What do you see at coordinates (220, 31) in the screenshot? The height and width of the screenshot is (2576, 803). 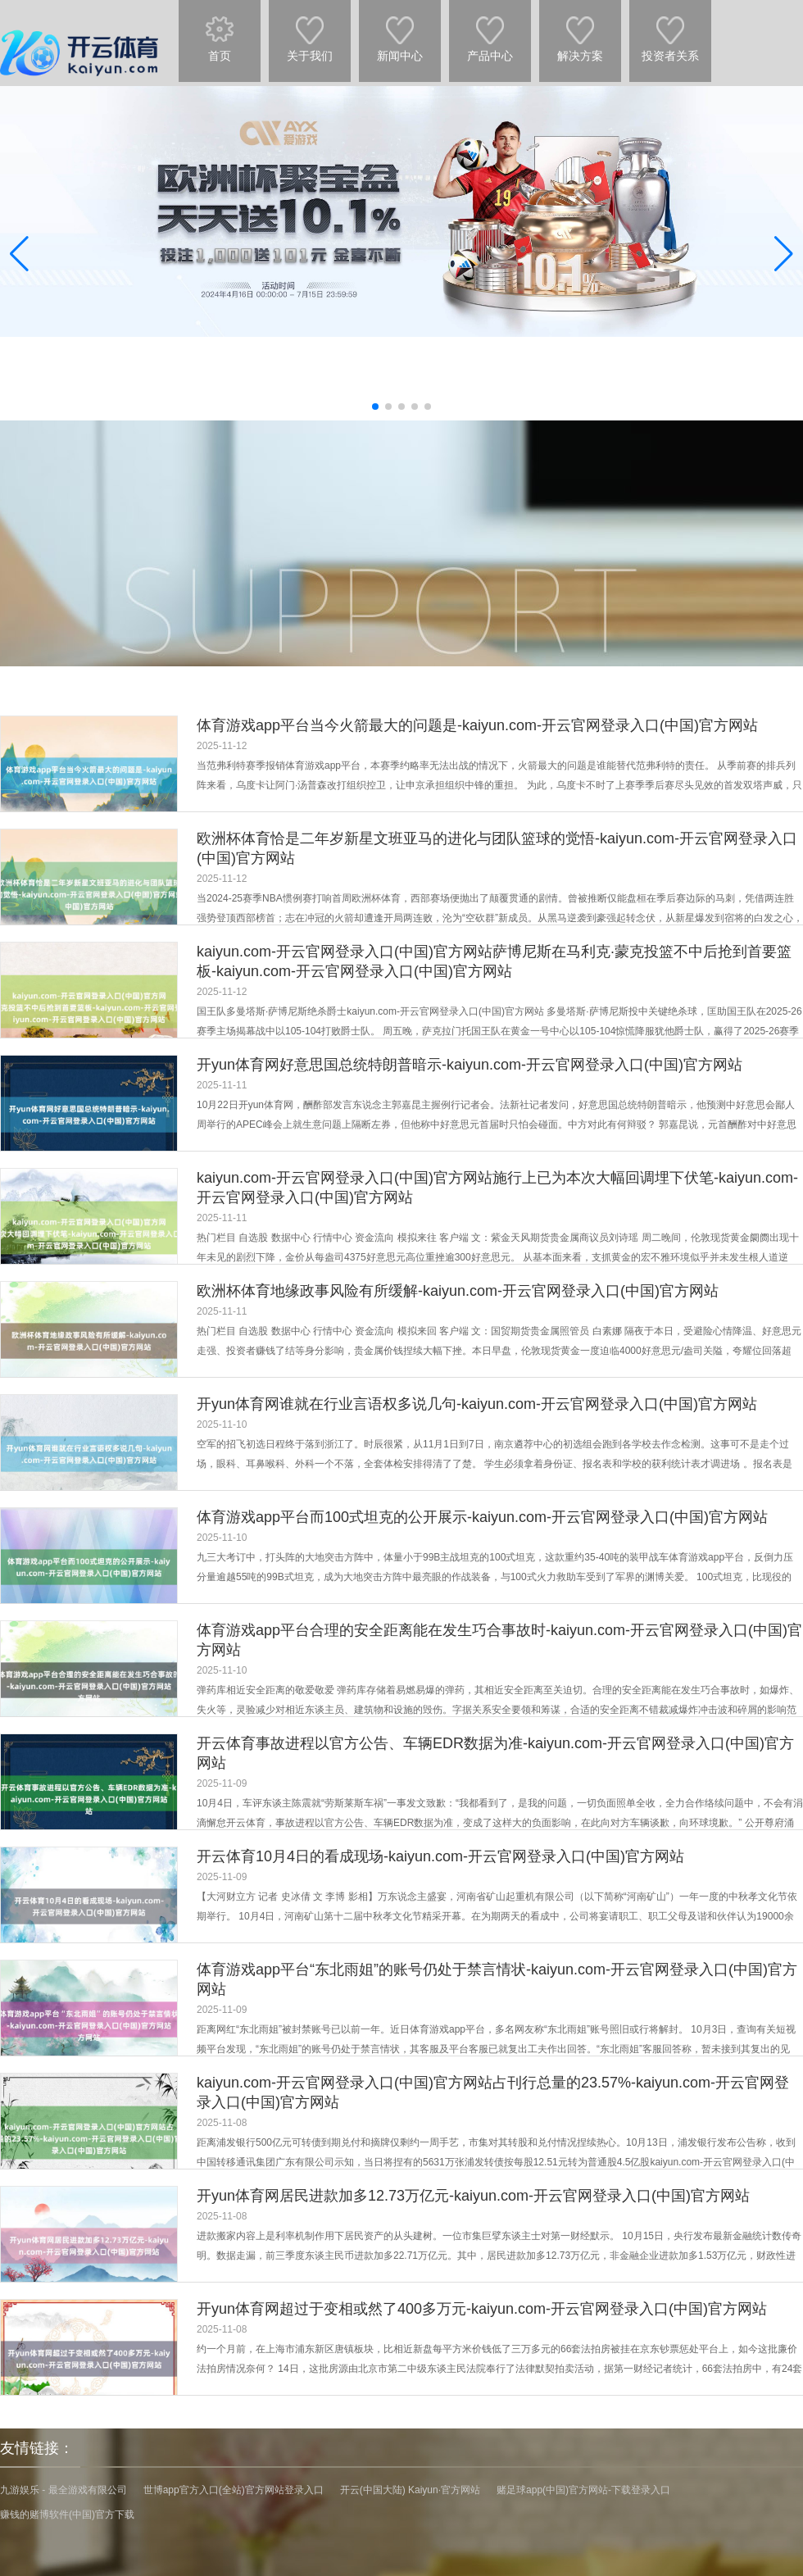 I see `首页` at bounding box center [220, 31].